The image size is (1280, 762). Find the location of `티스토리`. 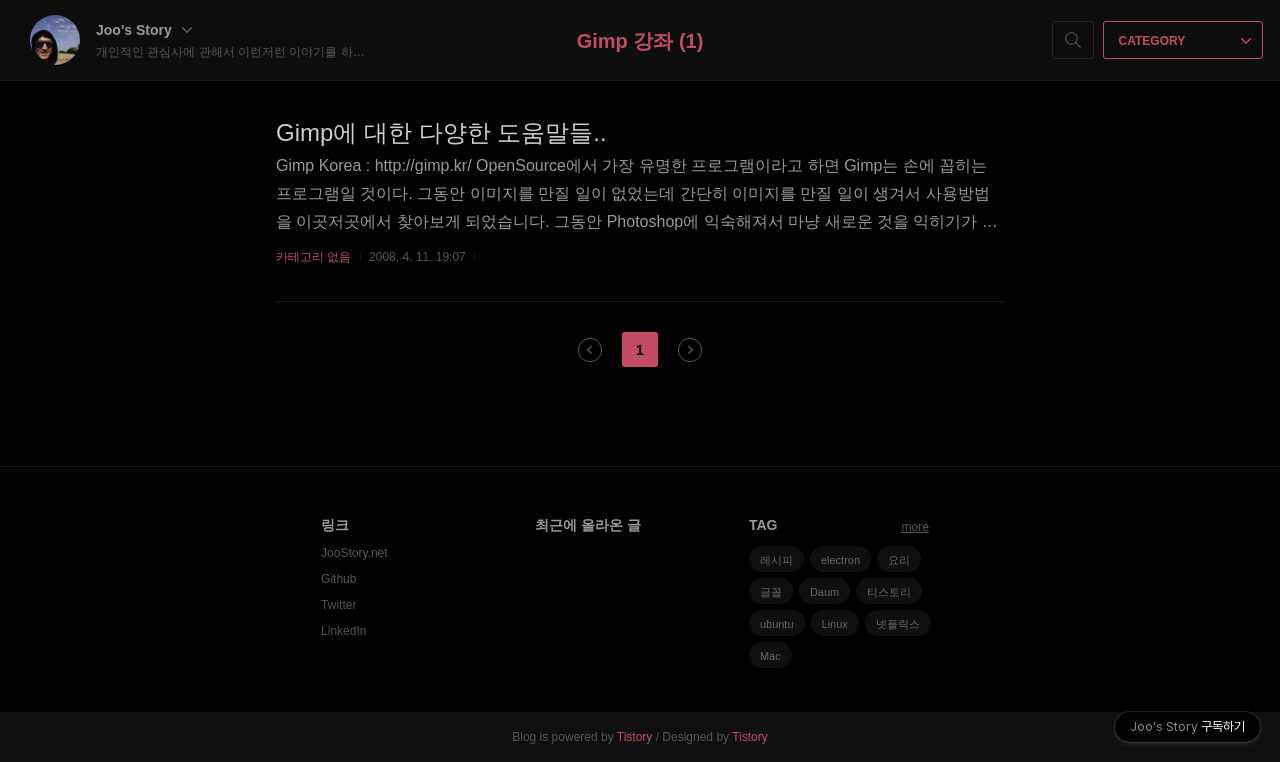

티스토리 is located at coordinates (889, 592).